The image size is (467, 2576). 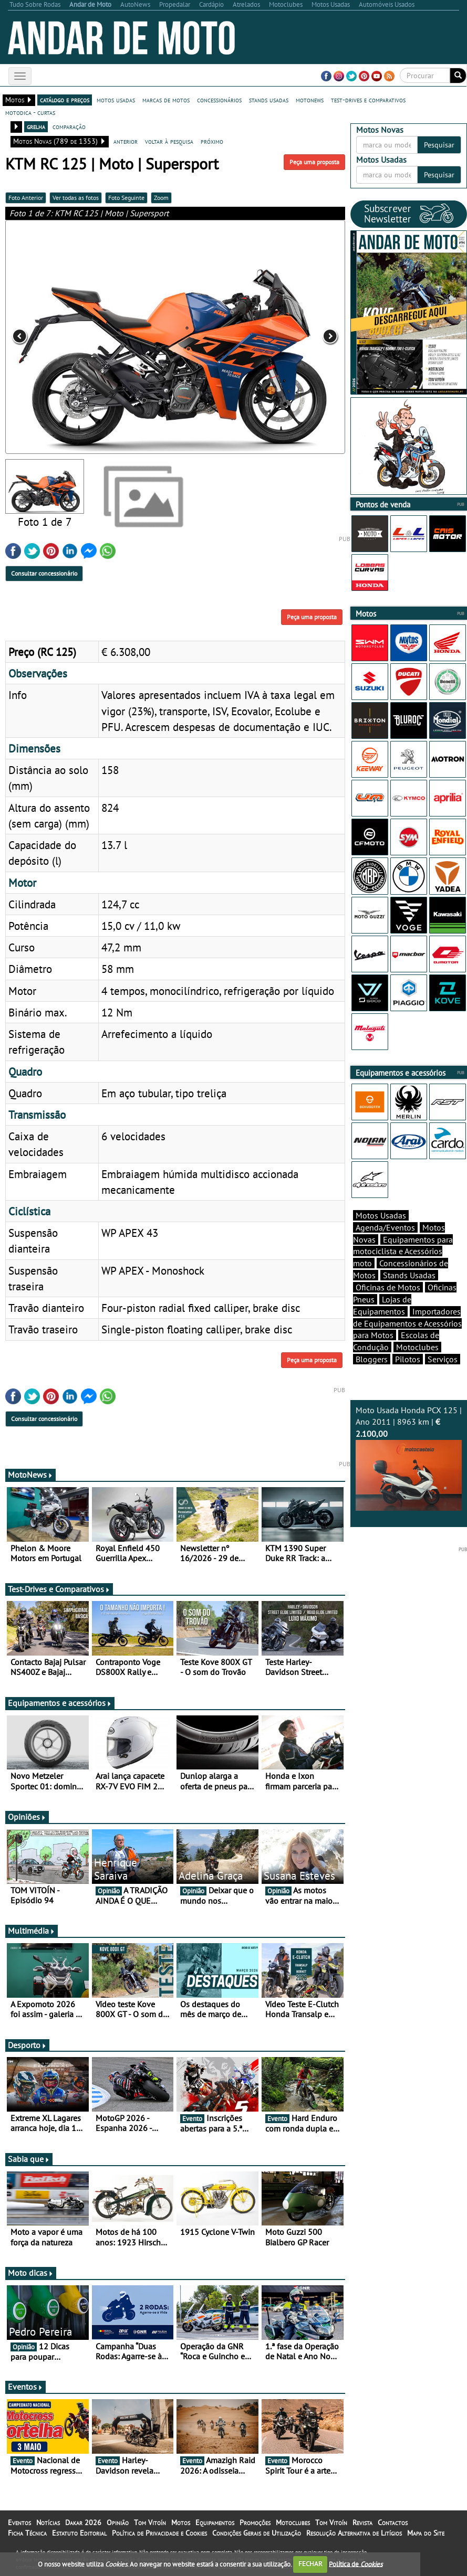 What do you see at coordinates (29, 2159) in the screenshot?
I see `Sabia que` at bounding box center [29, 2159].